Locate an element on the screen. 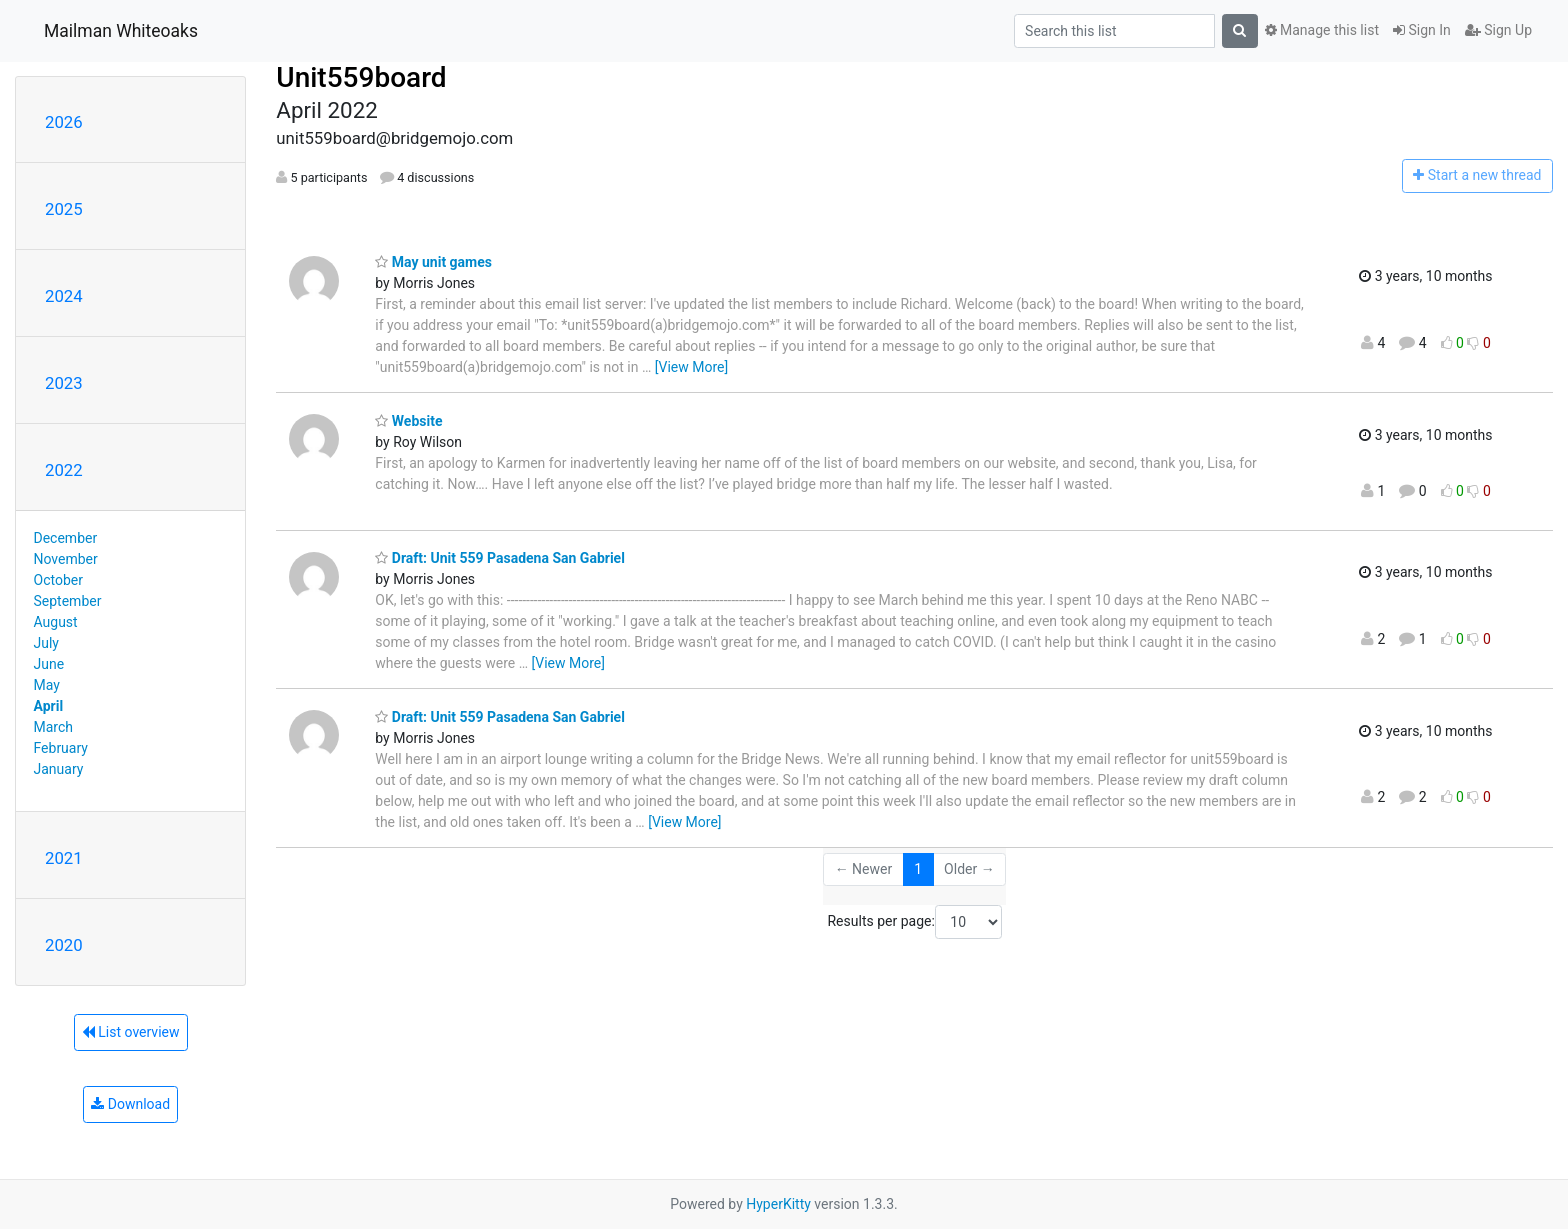 The width and height of the screenshot is (1568, 1229). Manage this list is located at coordinates (1322, 30).